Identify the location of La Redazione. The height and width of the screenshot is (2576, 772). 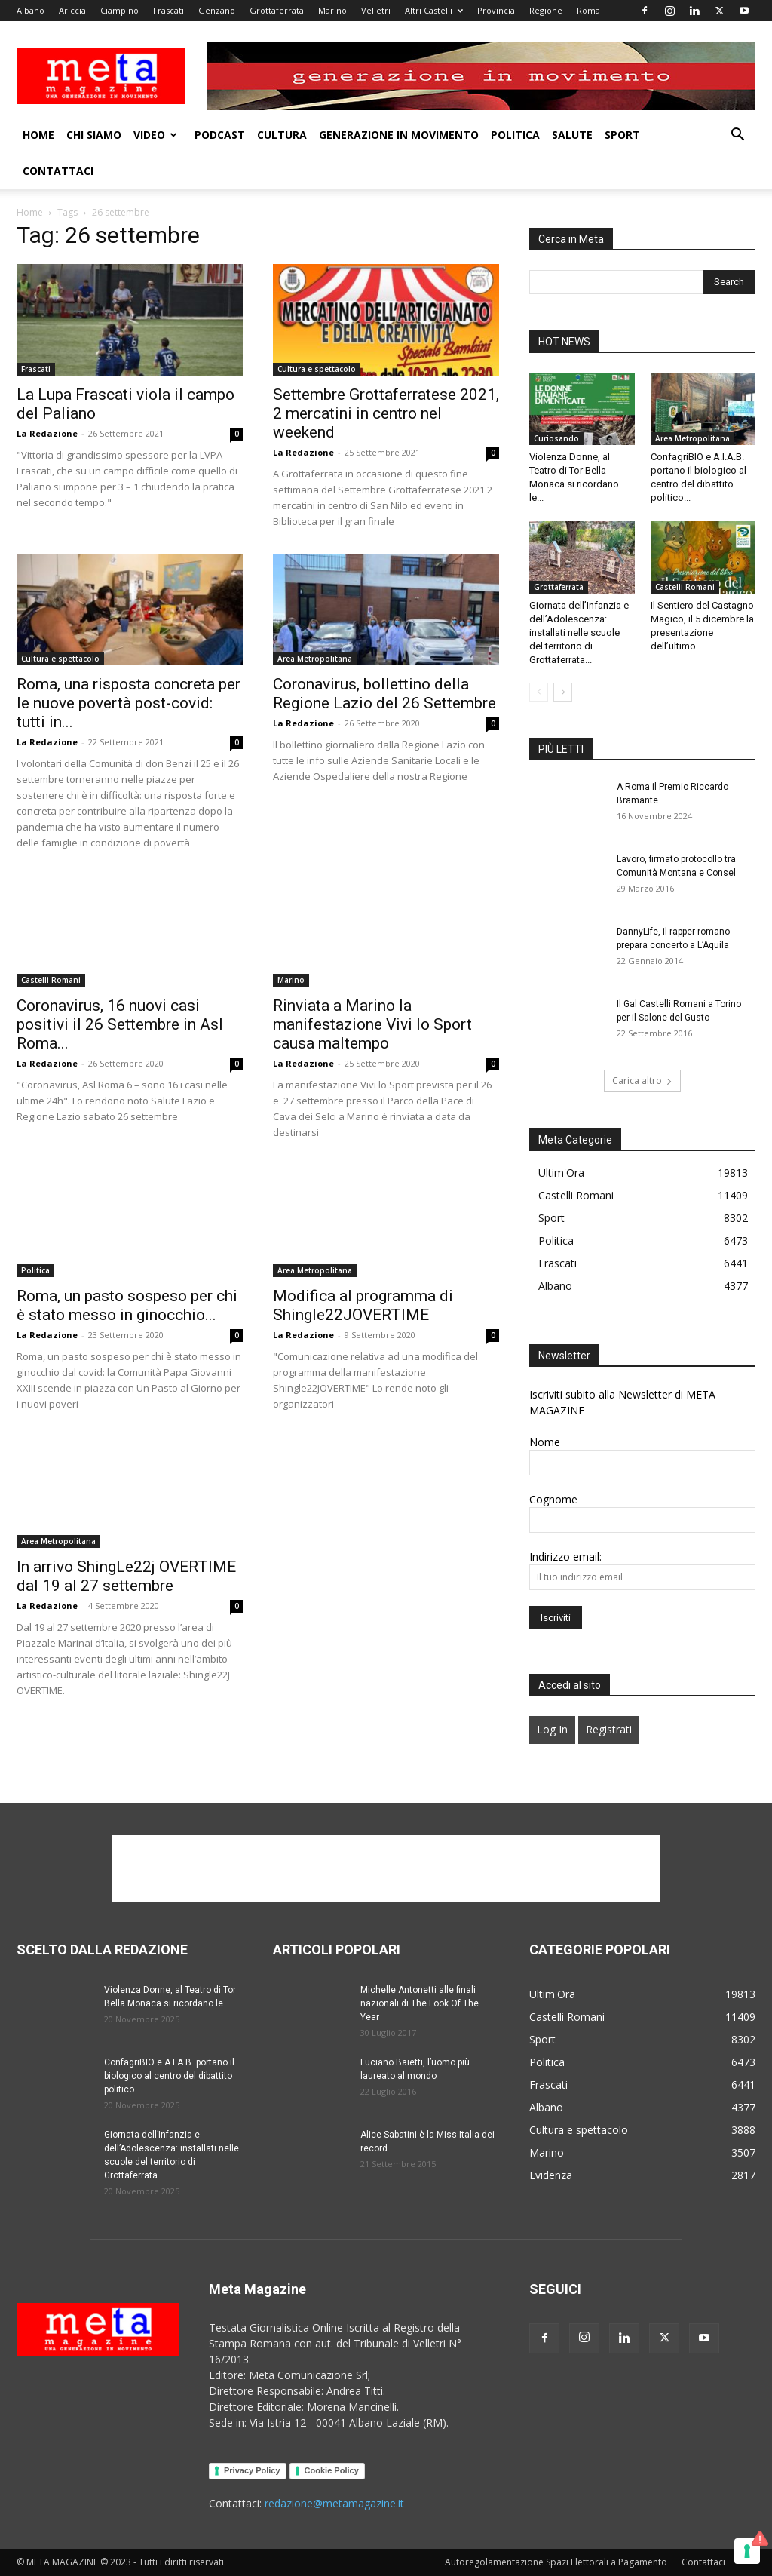
(47, 433).